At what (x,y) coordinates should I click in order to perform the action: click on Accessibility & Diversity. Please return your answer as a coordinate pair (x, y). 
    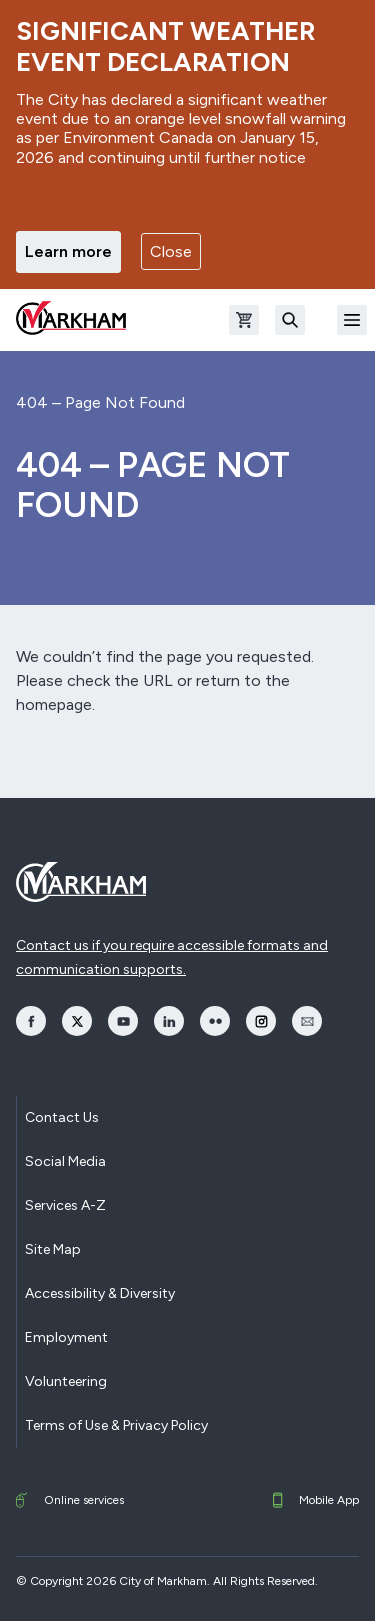
    Looking at the image, I should click on (100, 1293).